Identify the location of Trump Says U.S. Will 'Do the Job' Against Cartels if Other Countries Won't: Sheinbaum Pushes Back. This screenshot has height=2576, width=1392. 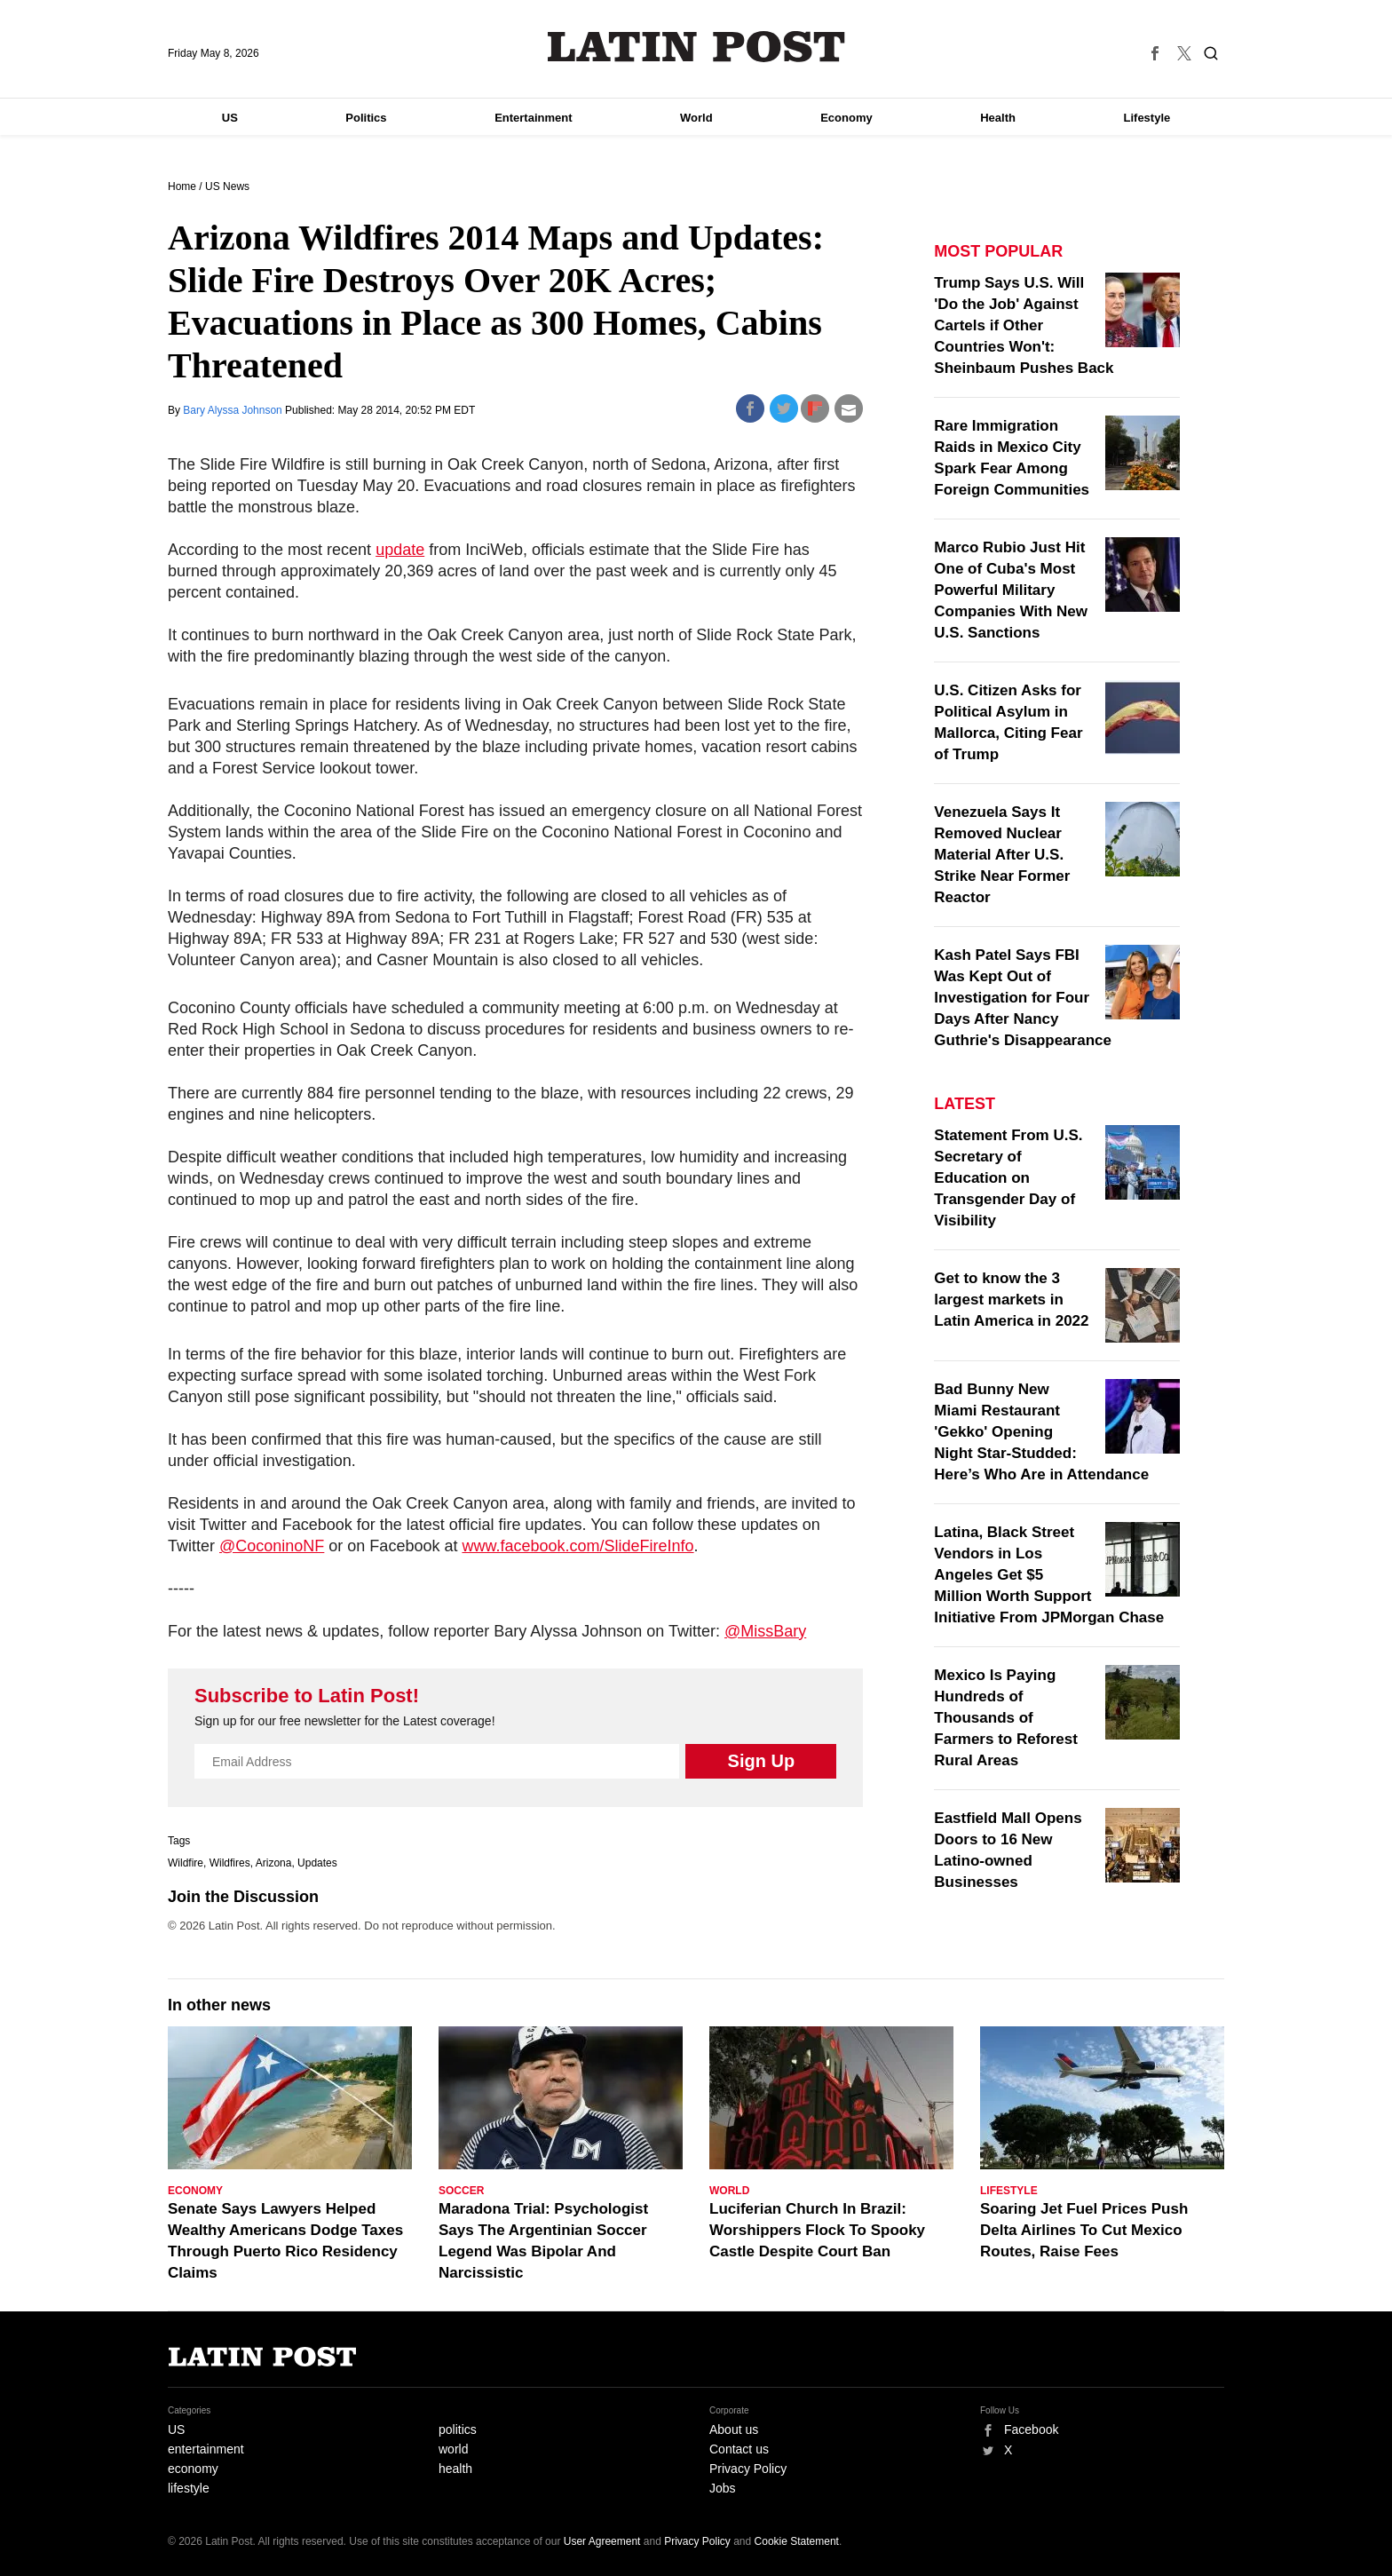
(1023, 325).